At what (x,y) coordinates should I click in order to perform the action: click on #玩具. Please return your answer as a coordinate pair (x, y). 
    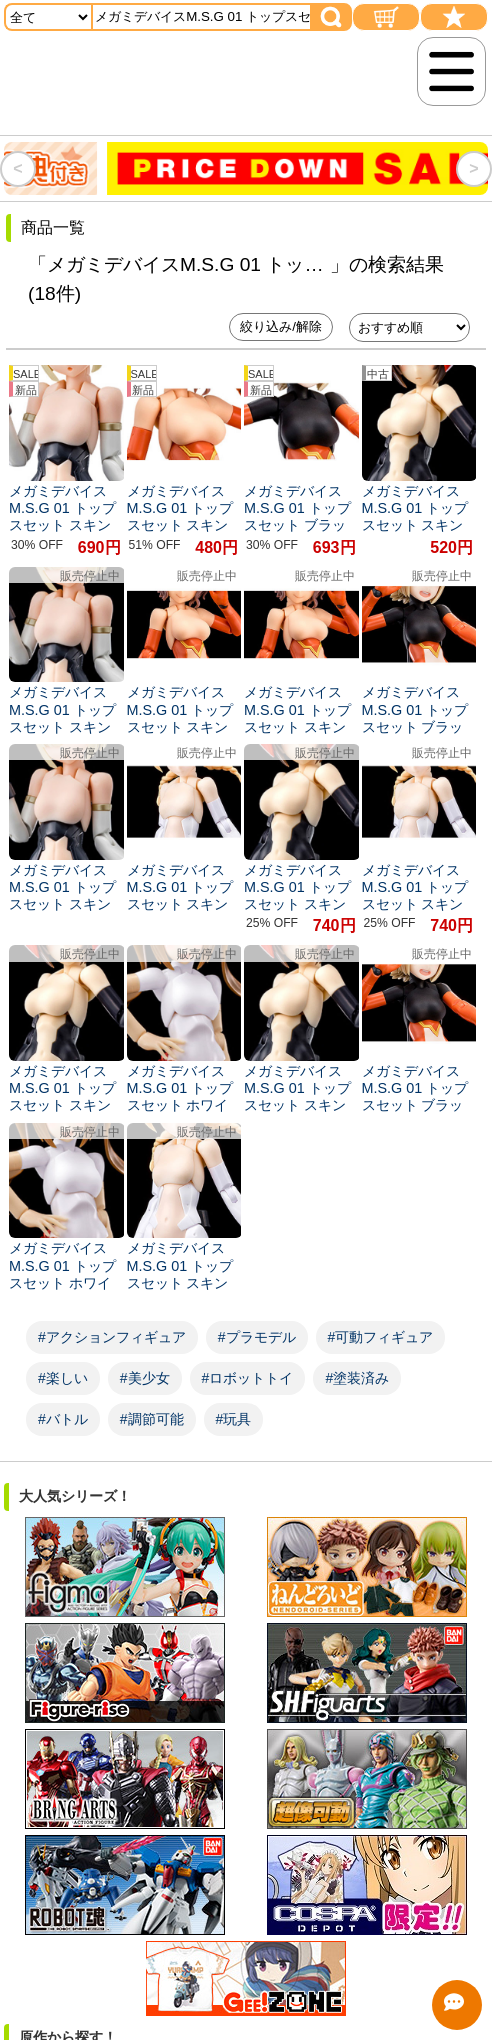
    Looking at the image, I should click on (234, 1419).